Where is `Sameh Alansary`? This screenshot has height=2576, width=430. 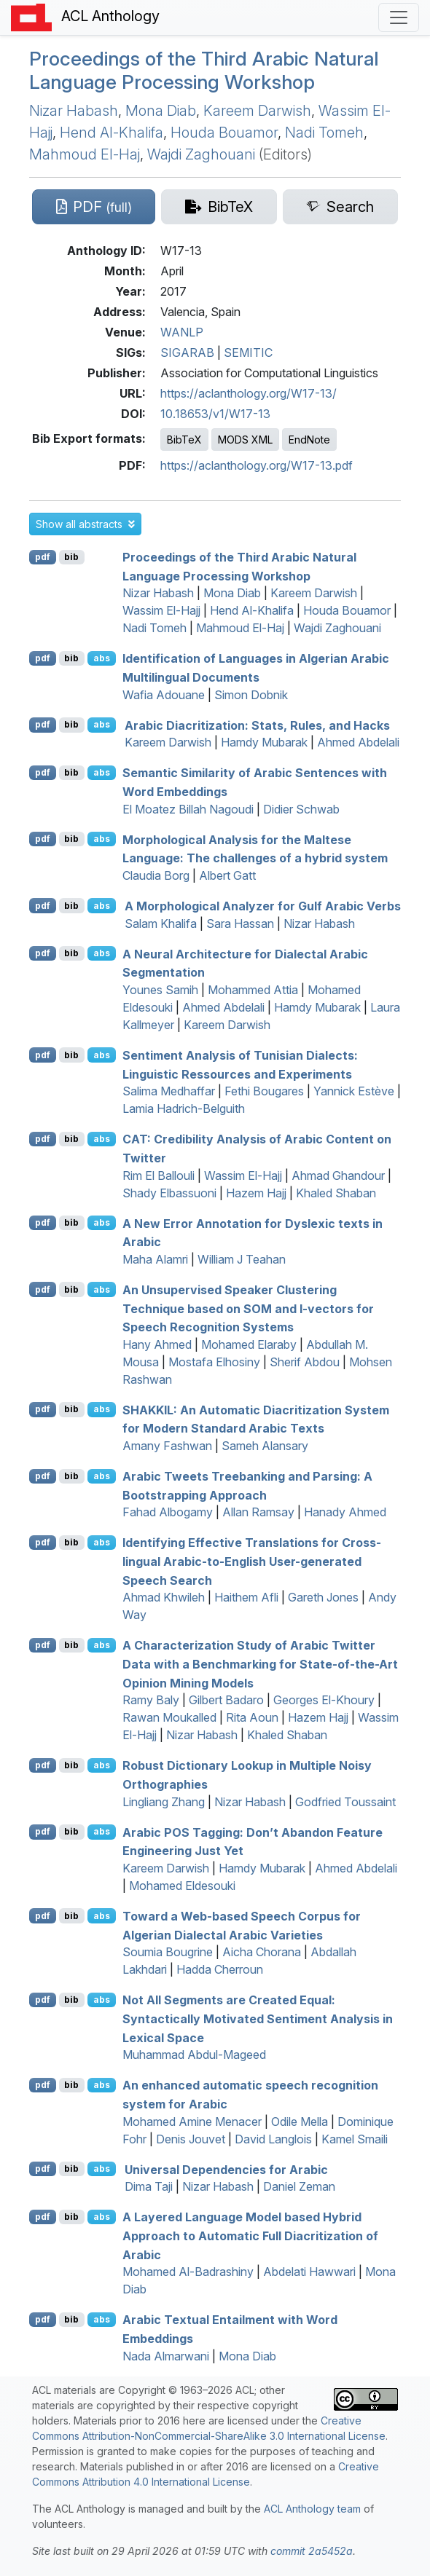 Sameh Alansary is located at coordinates (265, 1445).